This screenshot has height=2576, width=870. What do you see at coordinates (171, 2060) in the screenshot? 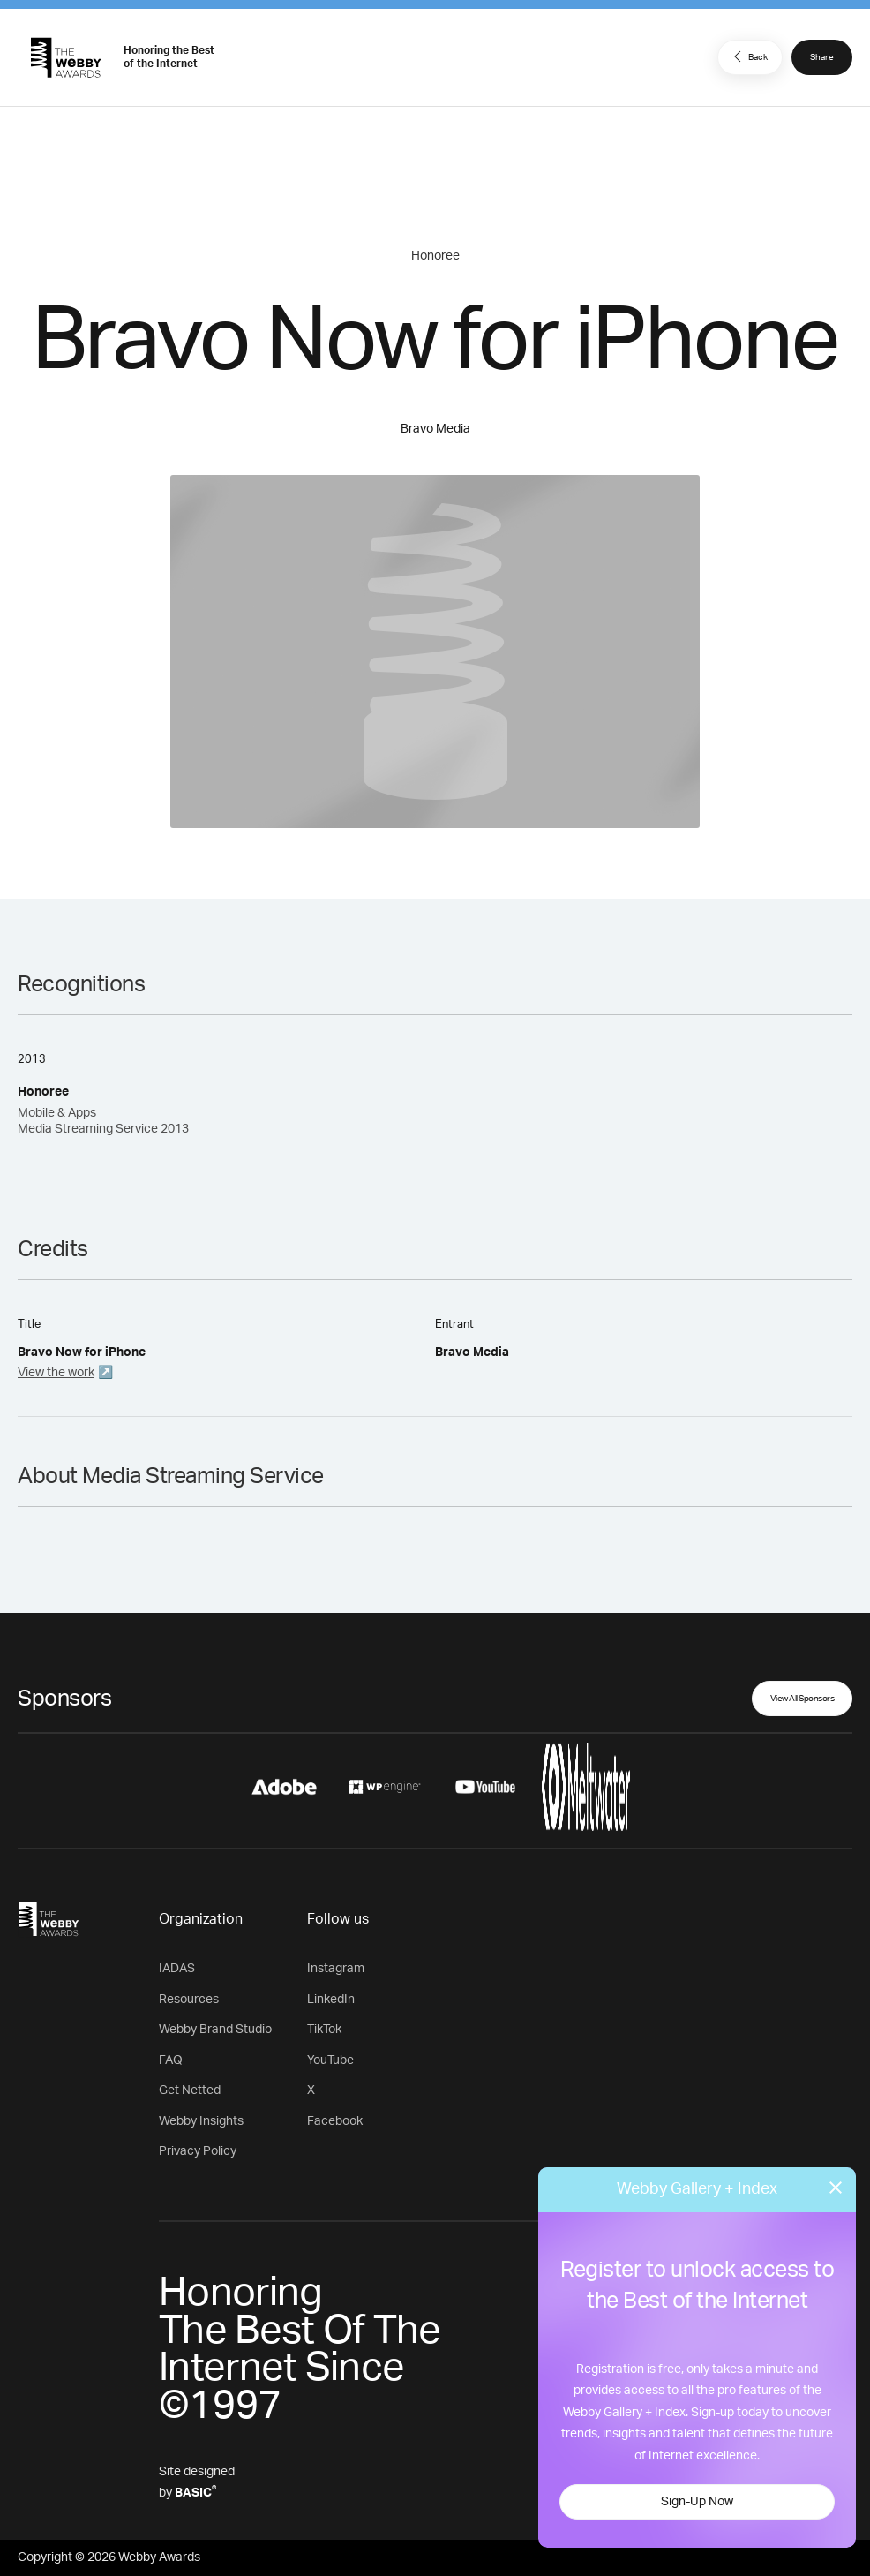
I see `FAQ` at bounding box center [171, 2060].